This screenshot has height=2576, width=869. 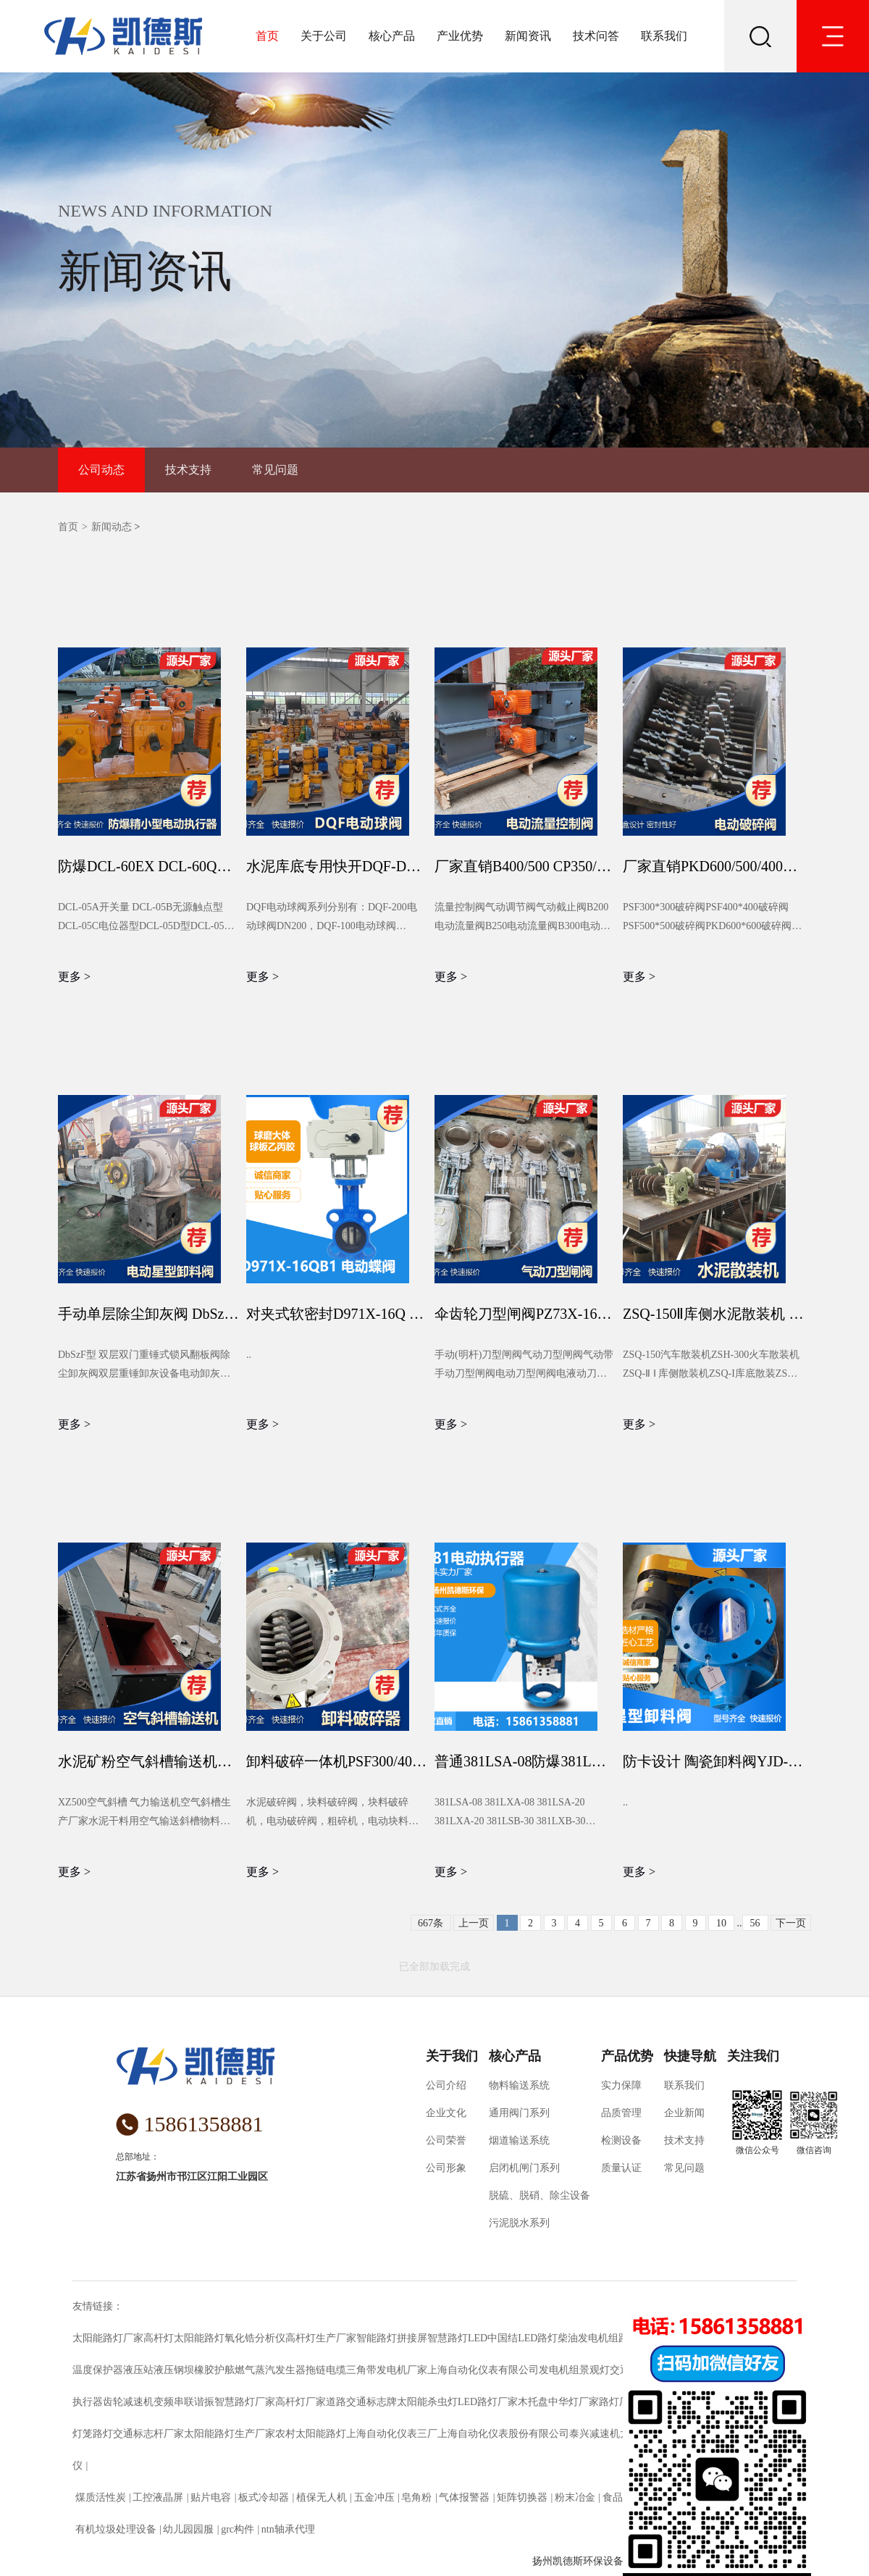 I want to click on 中华灯厂家, so click(x=573, y=2401).